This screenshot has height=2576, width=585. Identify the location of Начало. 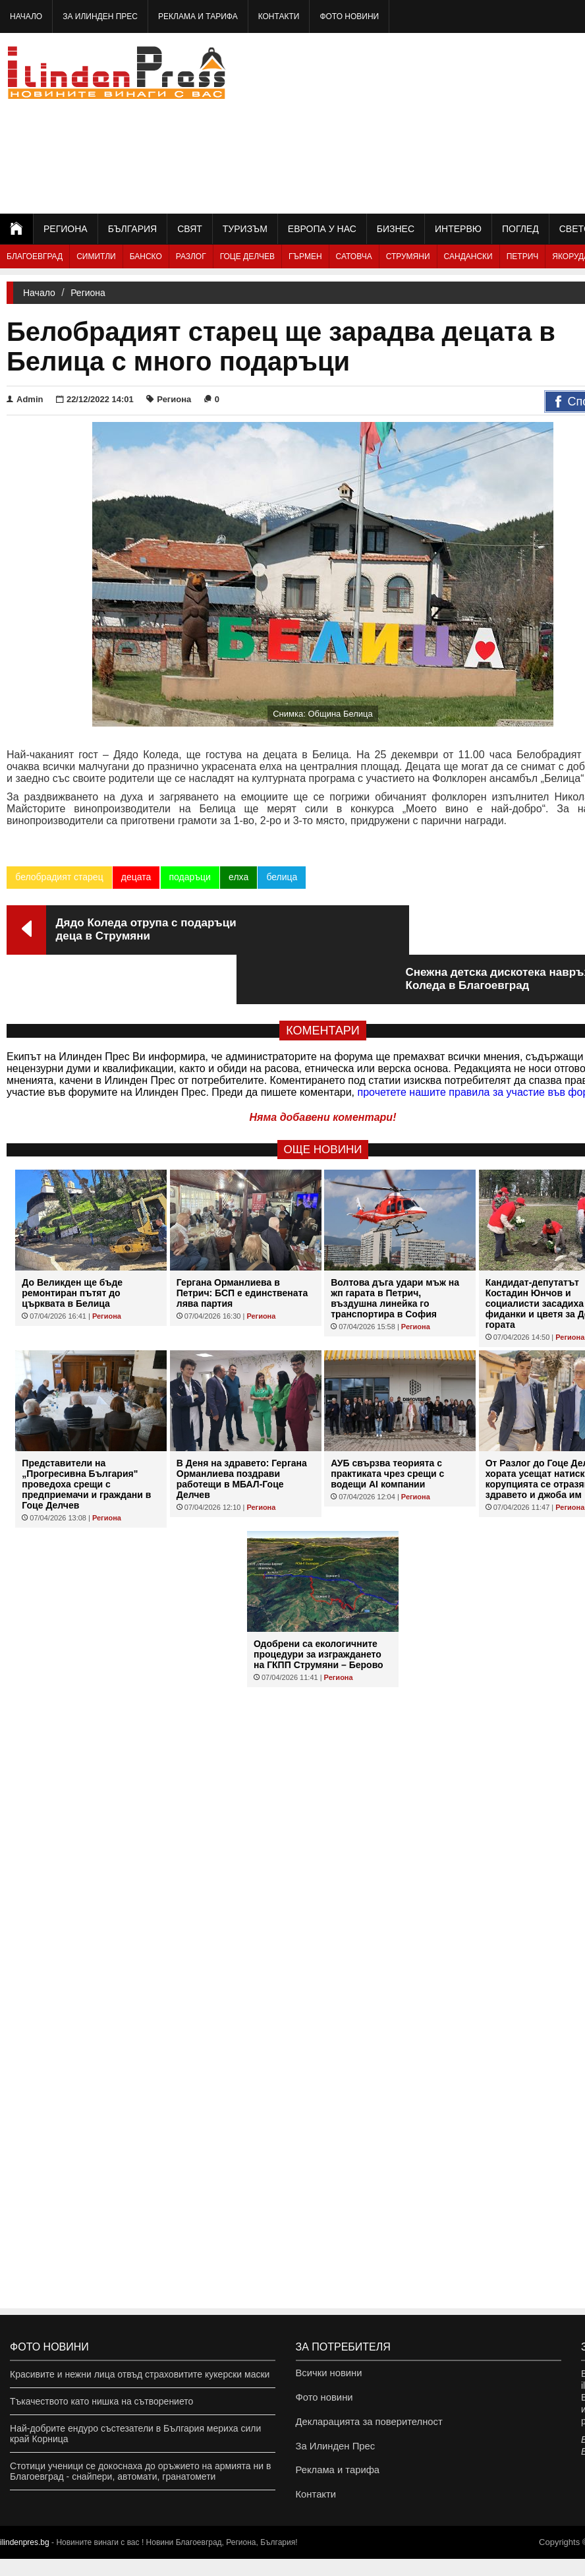
(26, 16).